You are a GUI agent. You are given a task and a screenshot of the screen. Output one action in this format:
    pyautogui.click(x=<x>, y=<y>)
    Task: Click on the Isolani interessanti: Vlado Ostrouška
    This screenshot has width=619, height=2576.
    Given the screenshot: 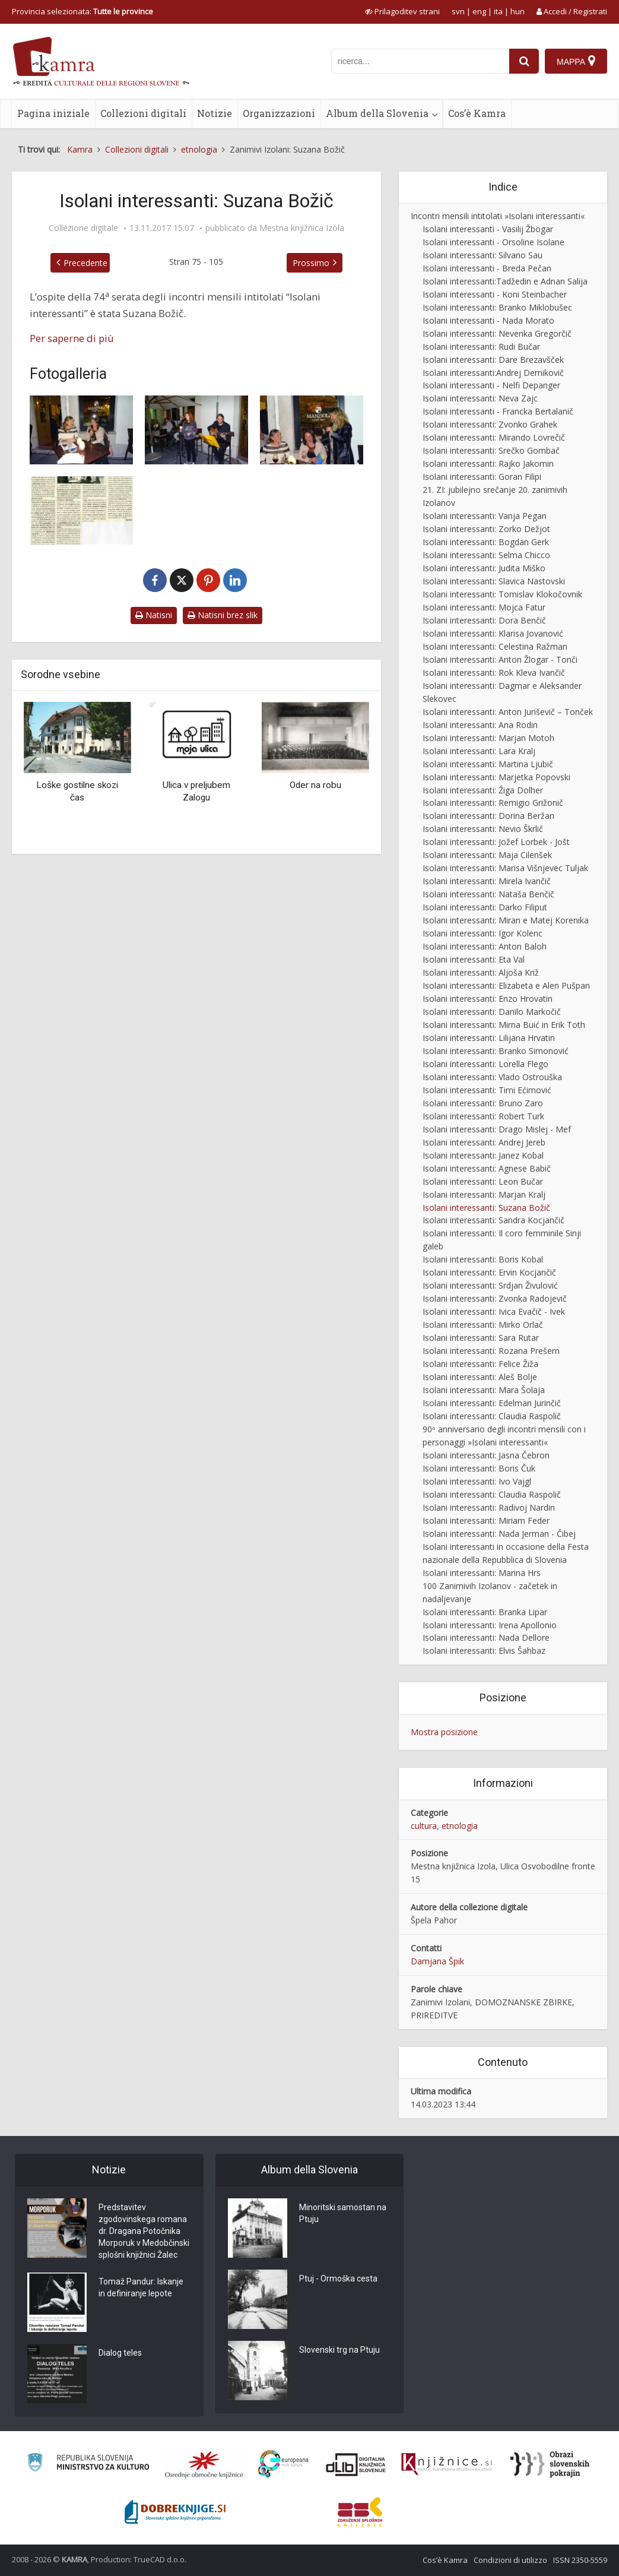 What is the action you would take?
    pyautogui.click(x=492, y=1077)
    